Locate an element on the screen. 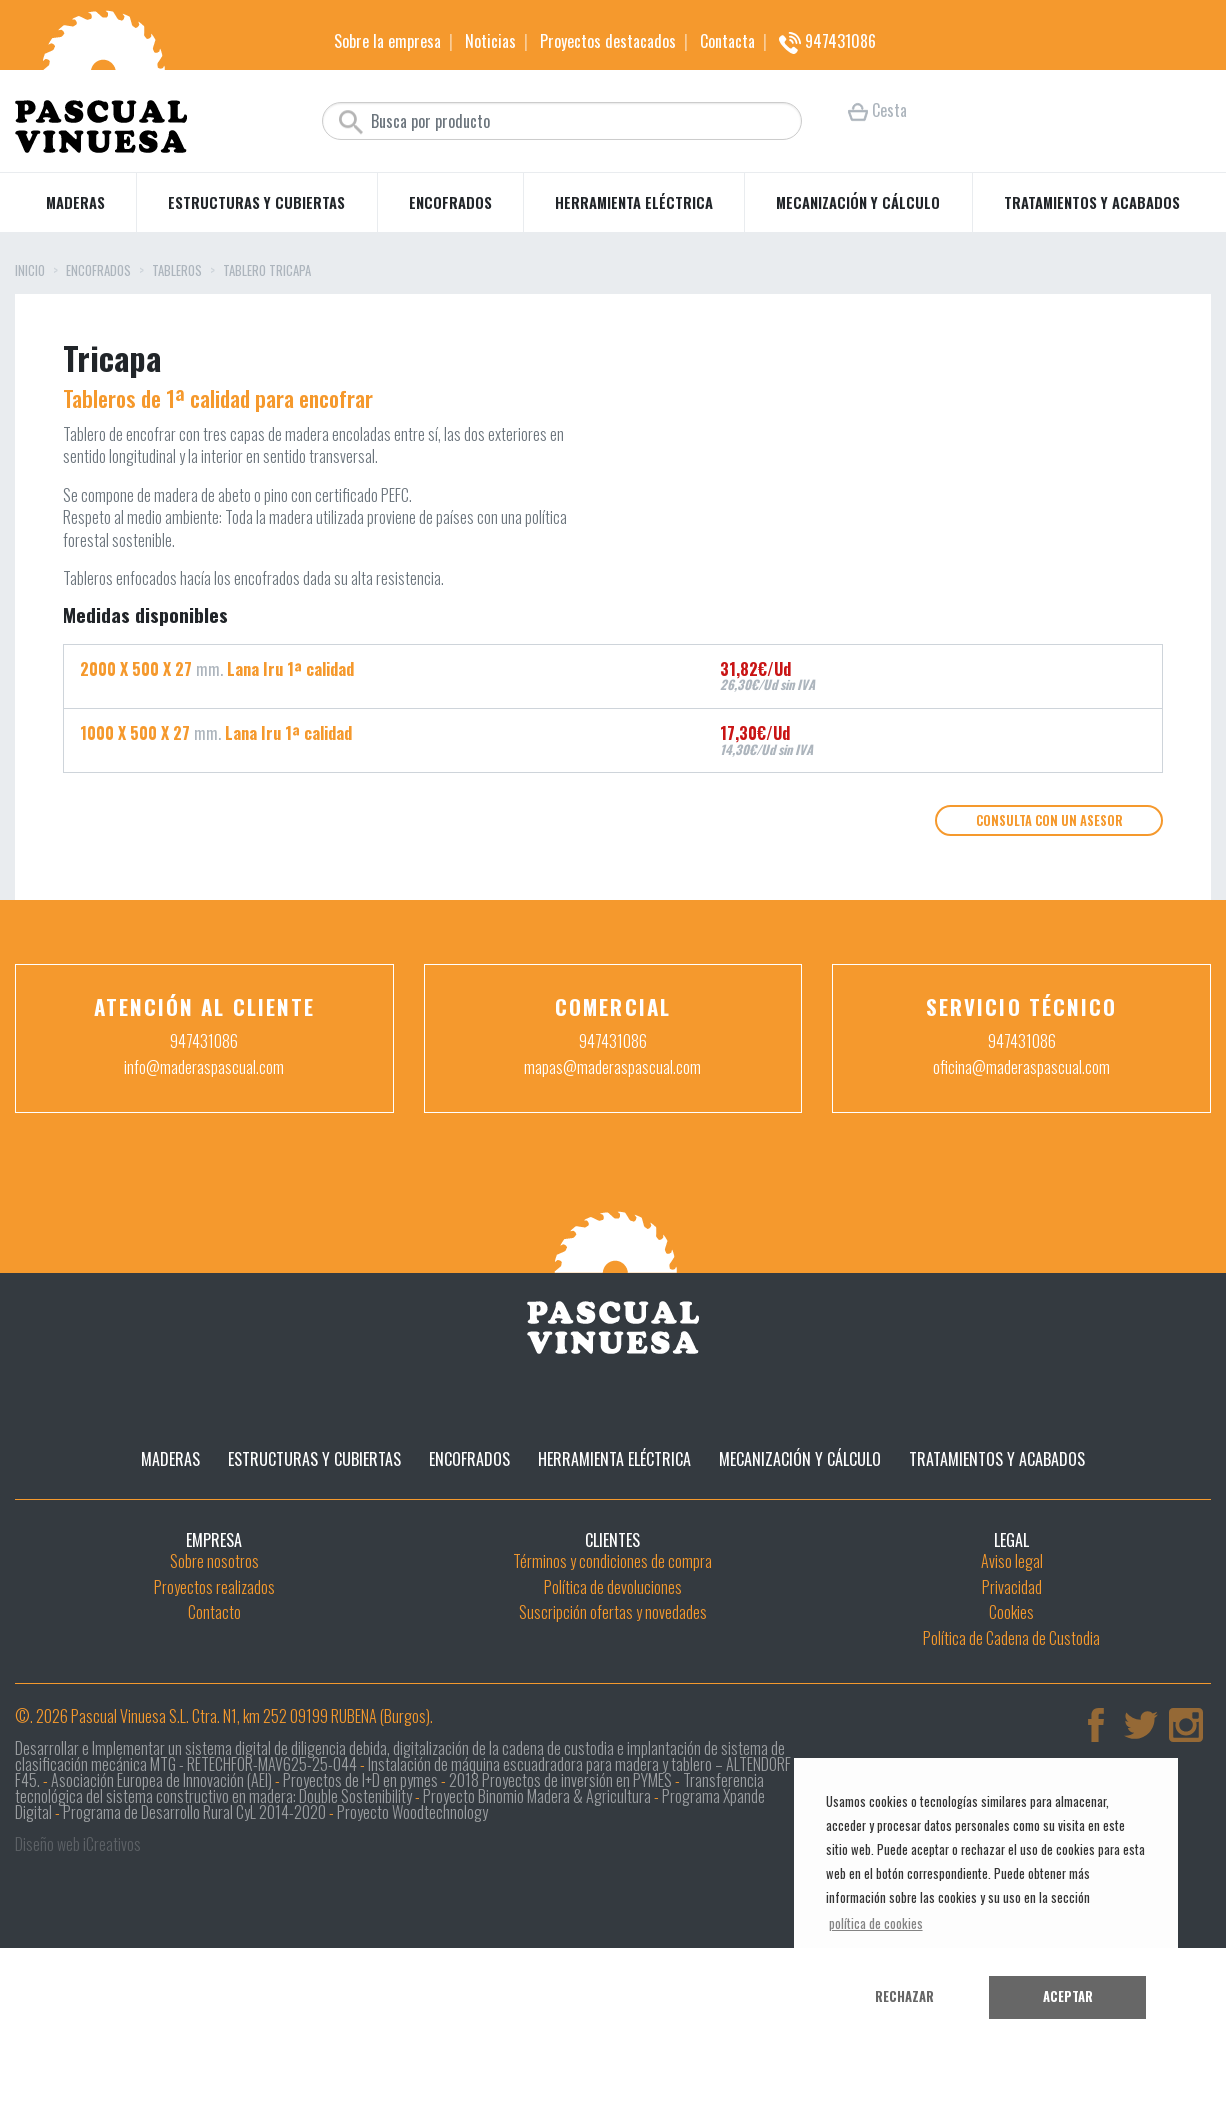 This screenshot has height=2123, width=1226. Tablero tricapa is located at coordinates (267, 271).